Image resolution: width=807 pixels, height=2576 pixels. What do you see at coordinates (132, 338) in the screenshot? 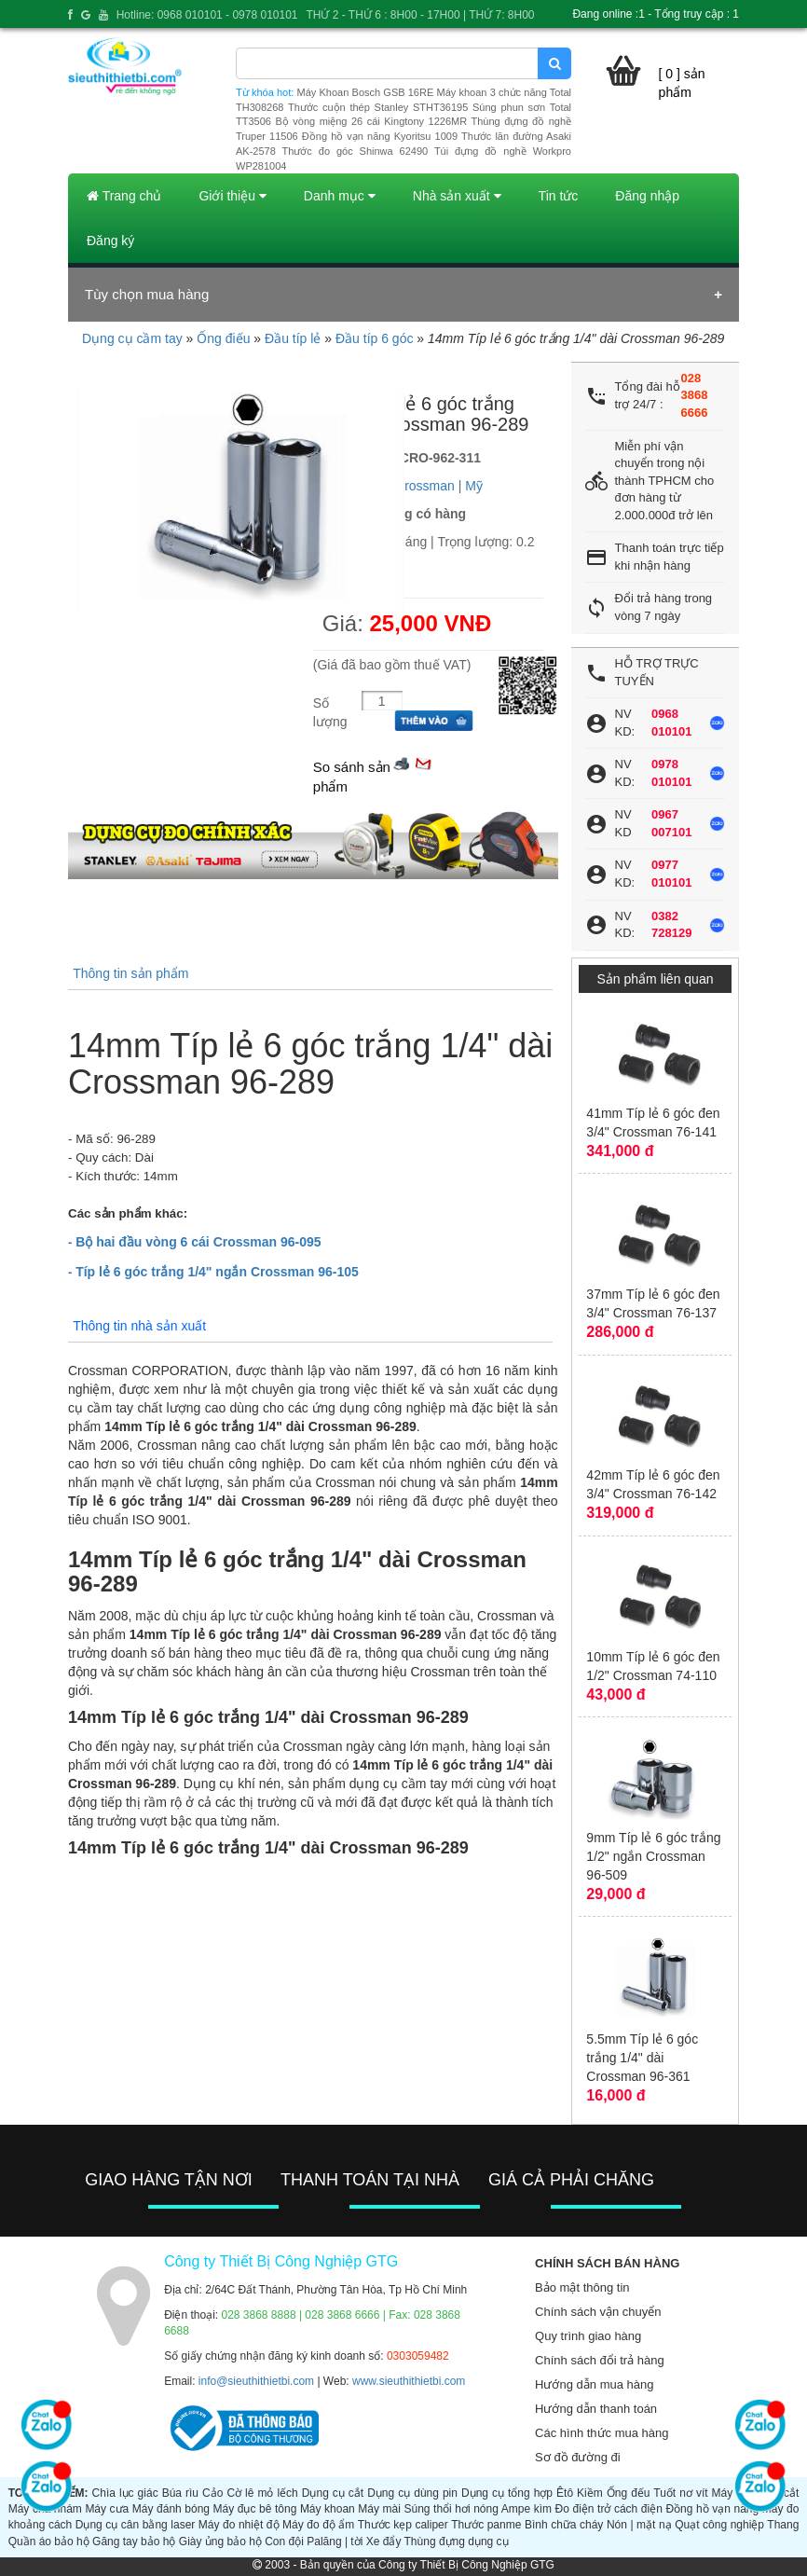
I see `Dụng cụ cầm tay` at bounding box center [132, 338].